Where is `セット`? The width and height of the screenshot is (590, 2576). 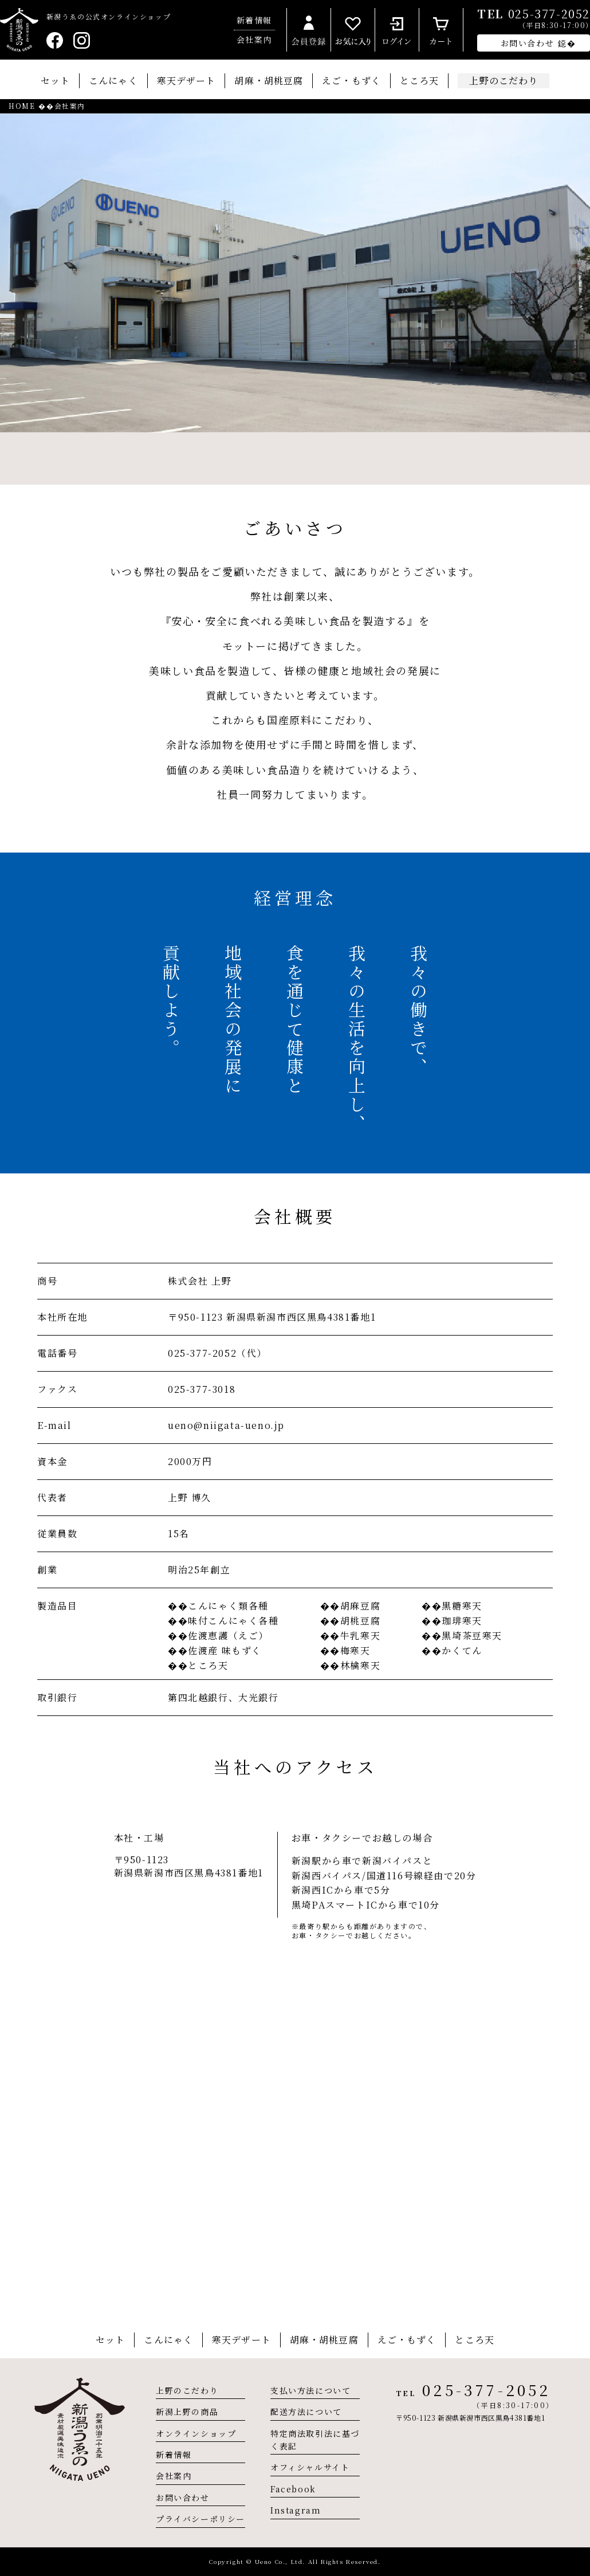 セット is located at coordinates (55, 80).